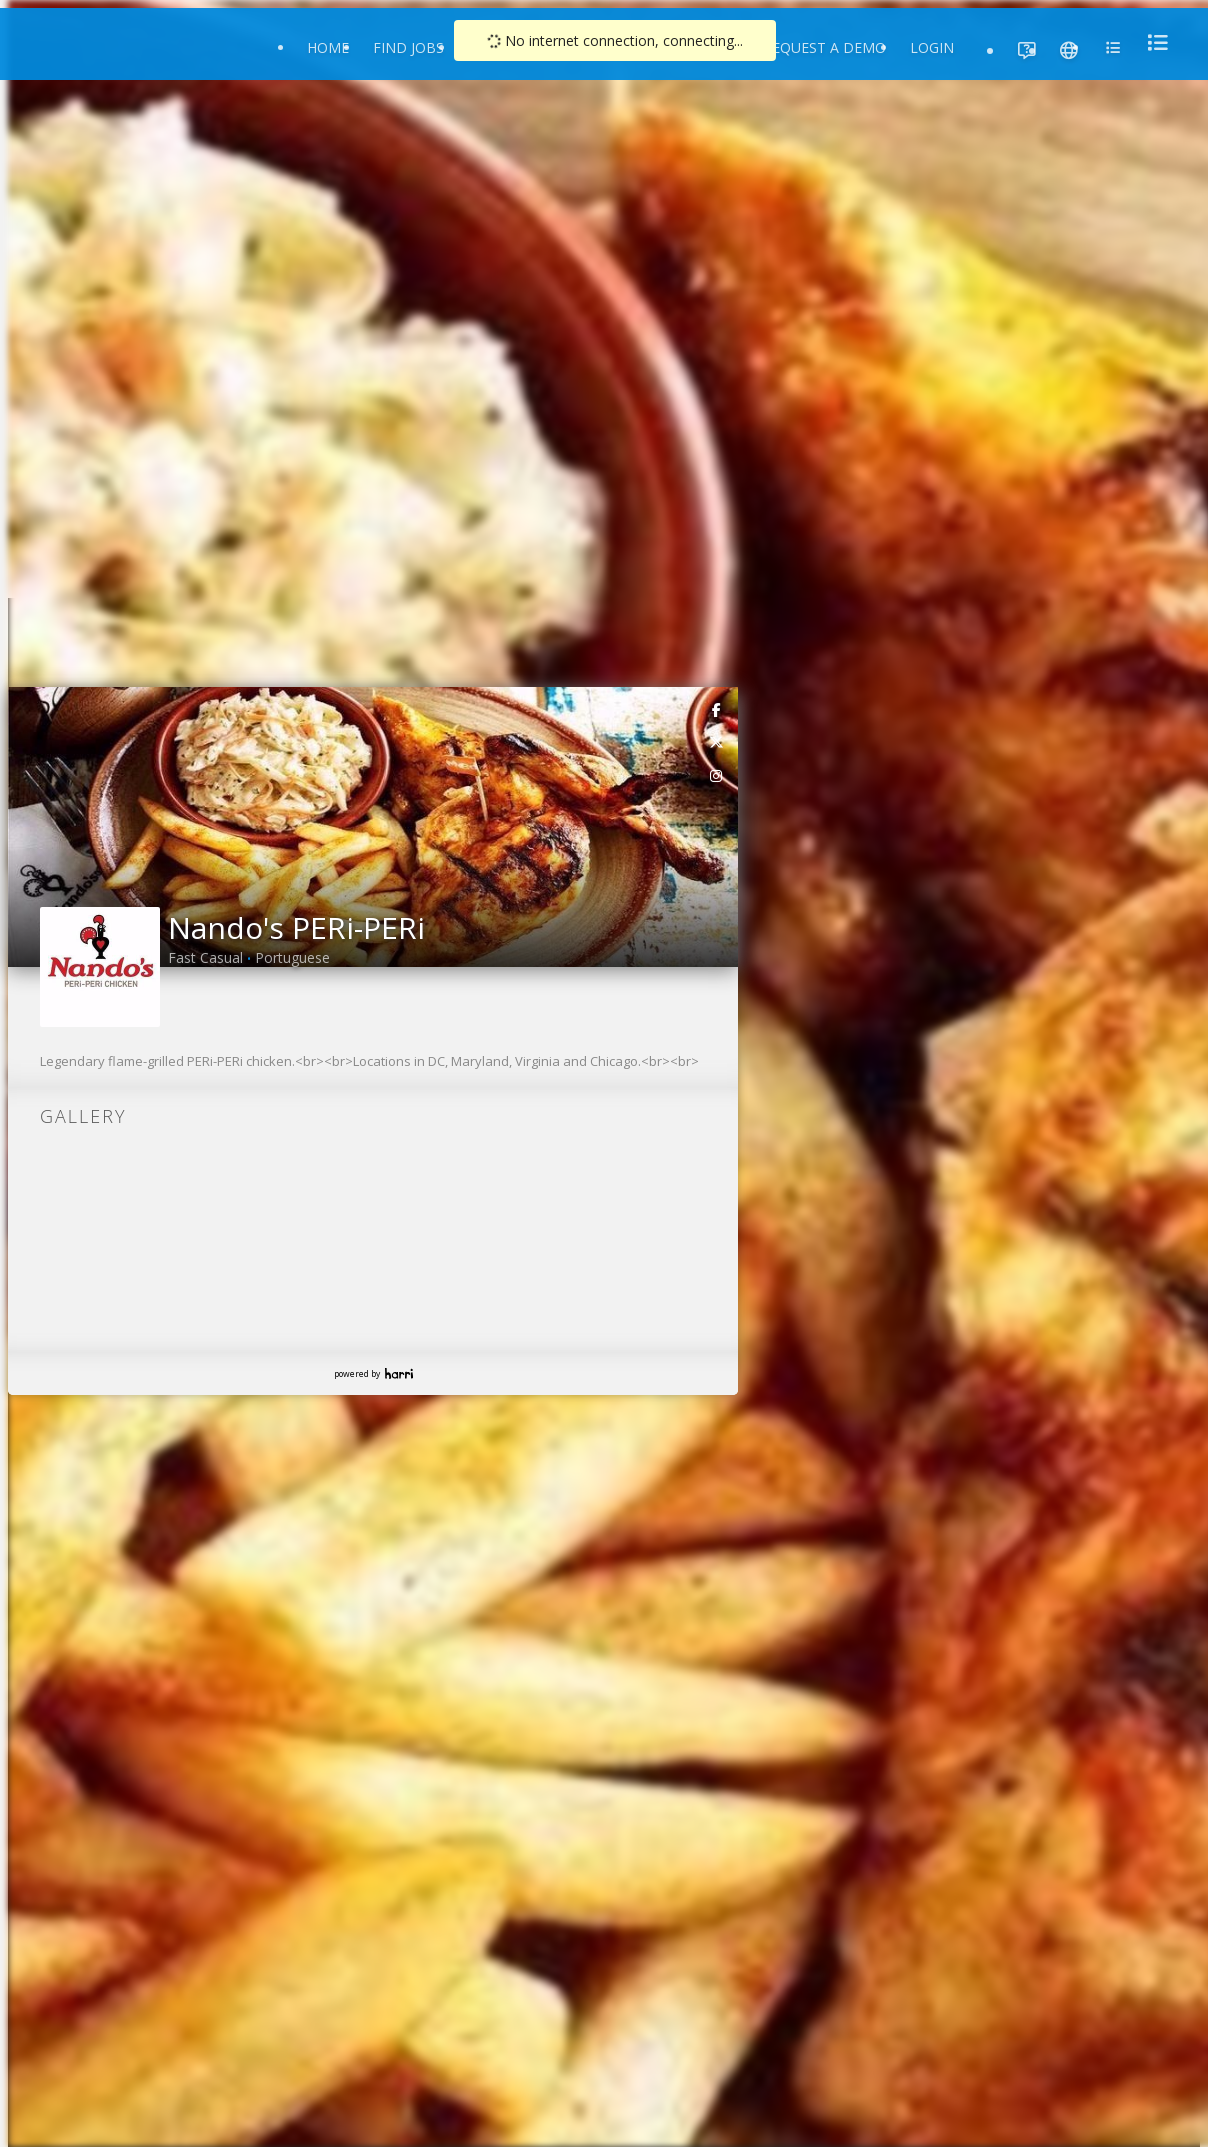 The width and height of the screenshot is (1208, 2147). Describe the element at coordinates (824, 47) in the screenshot. I see `Request a Demo` at that location.